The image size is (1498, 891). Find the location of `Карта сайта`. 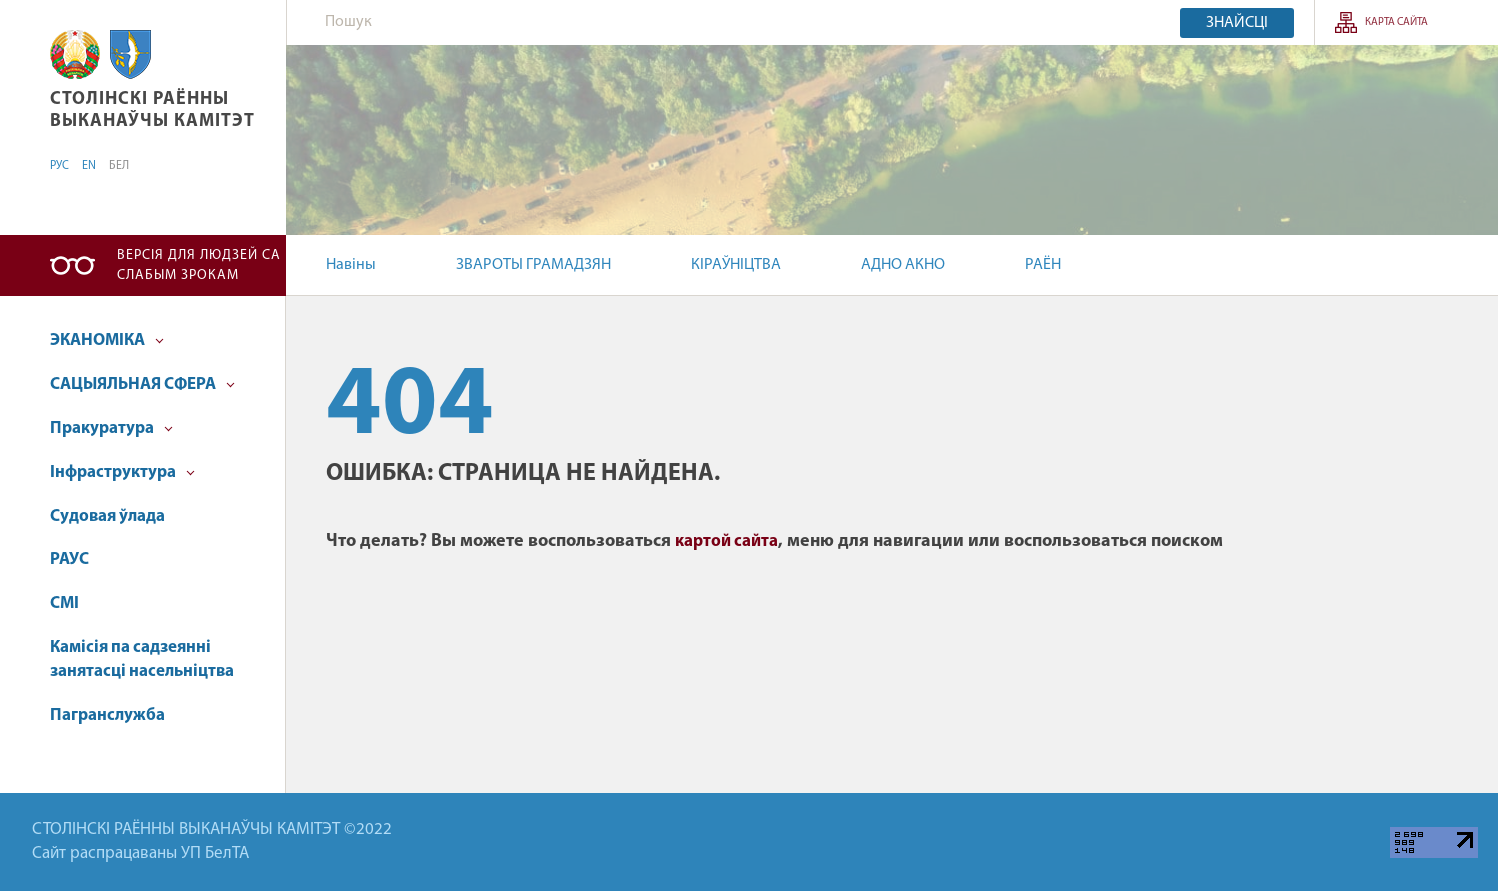

Карта сайта is located at coordinates (1396, 22).